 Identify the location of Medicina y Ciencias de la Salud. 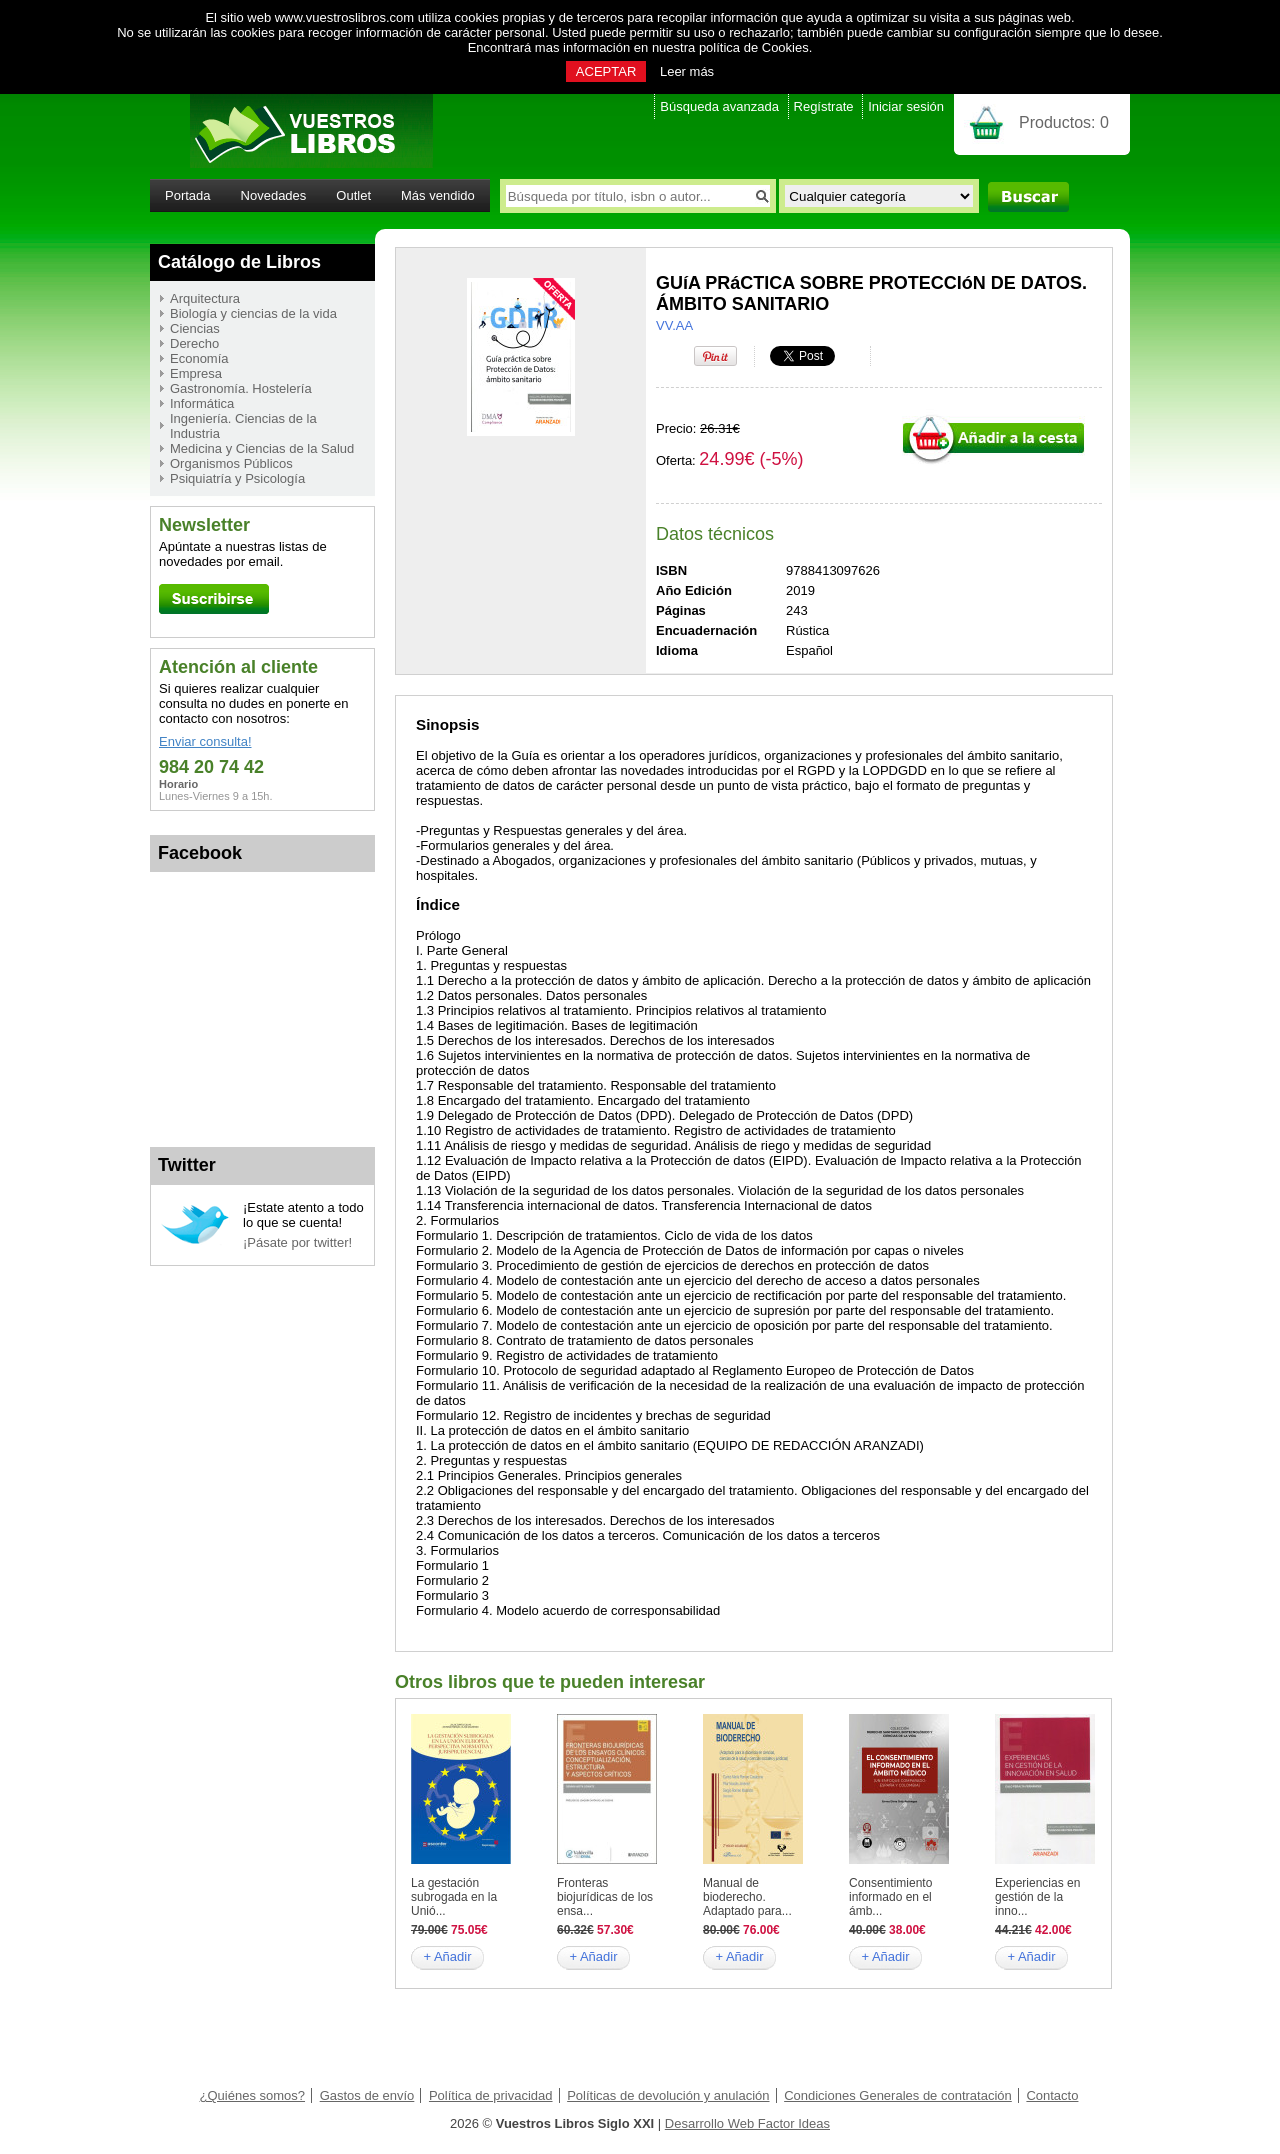
(262, 448).